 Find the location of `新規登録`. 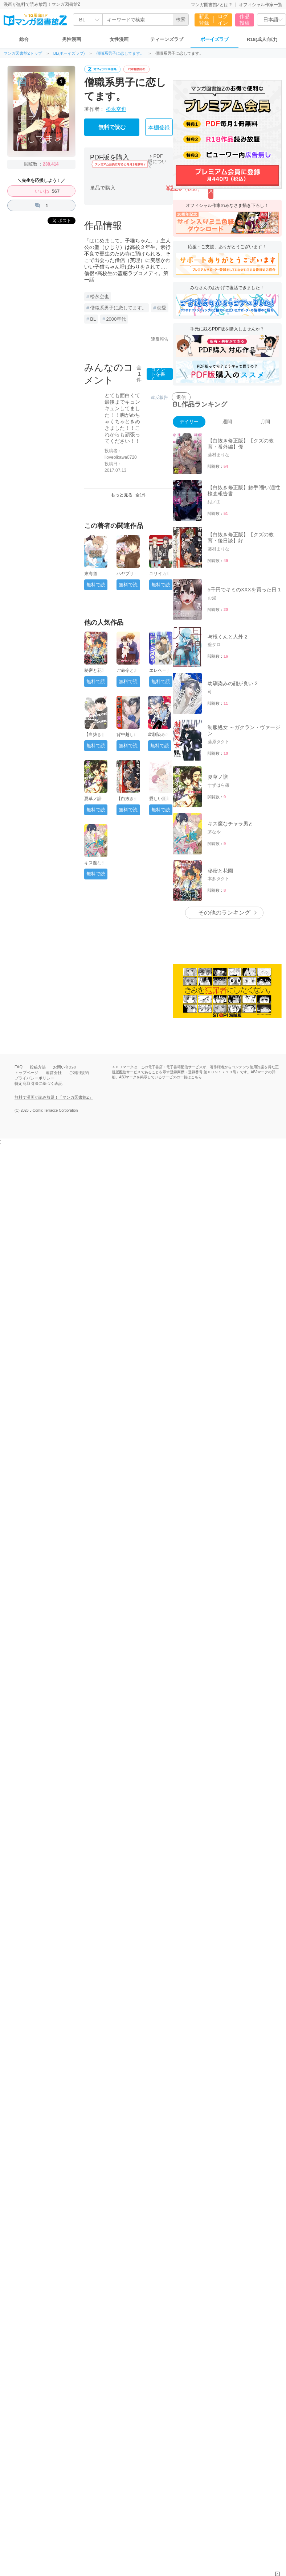

新規登録 is located at coordinates (204, 19).